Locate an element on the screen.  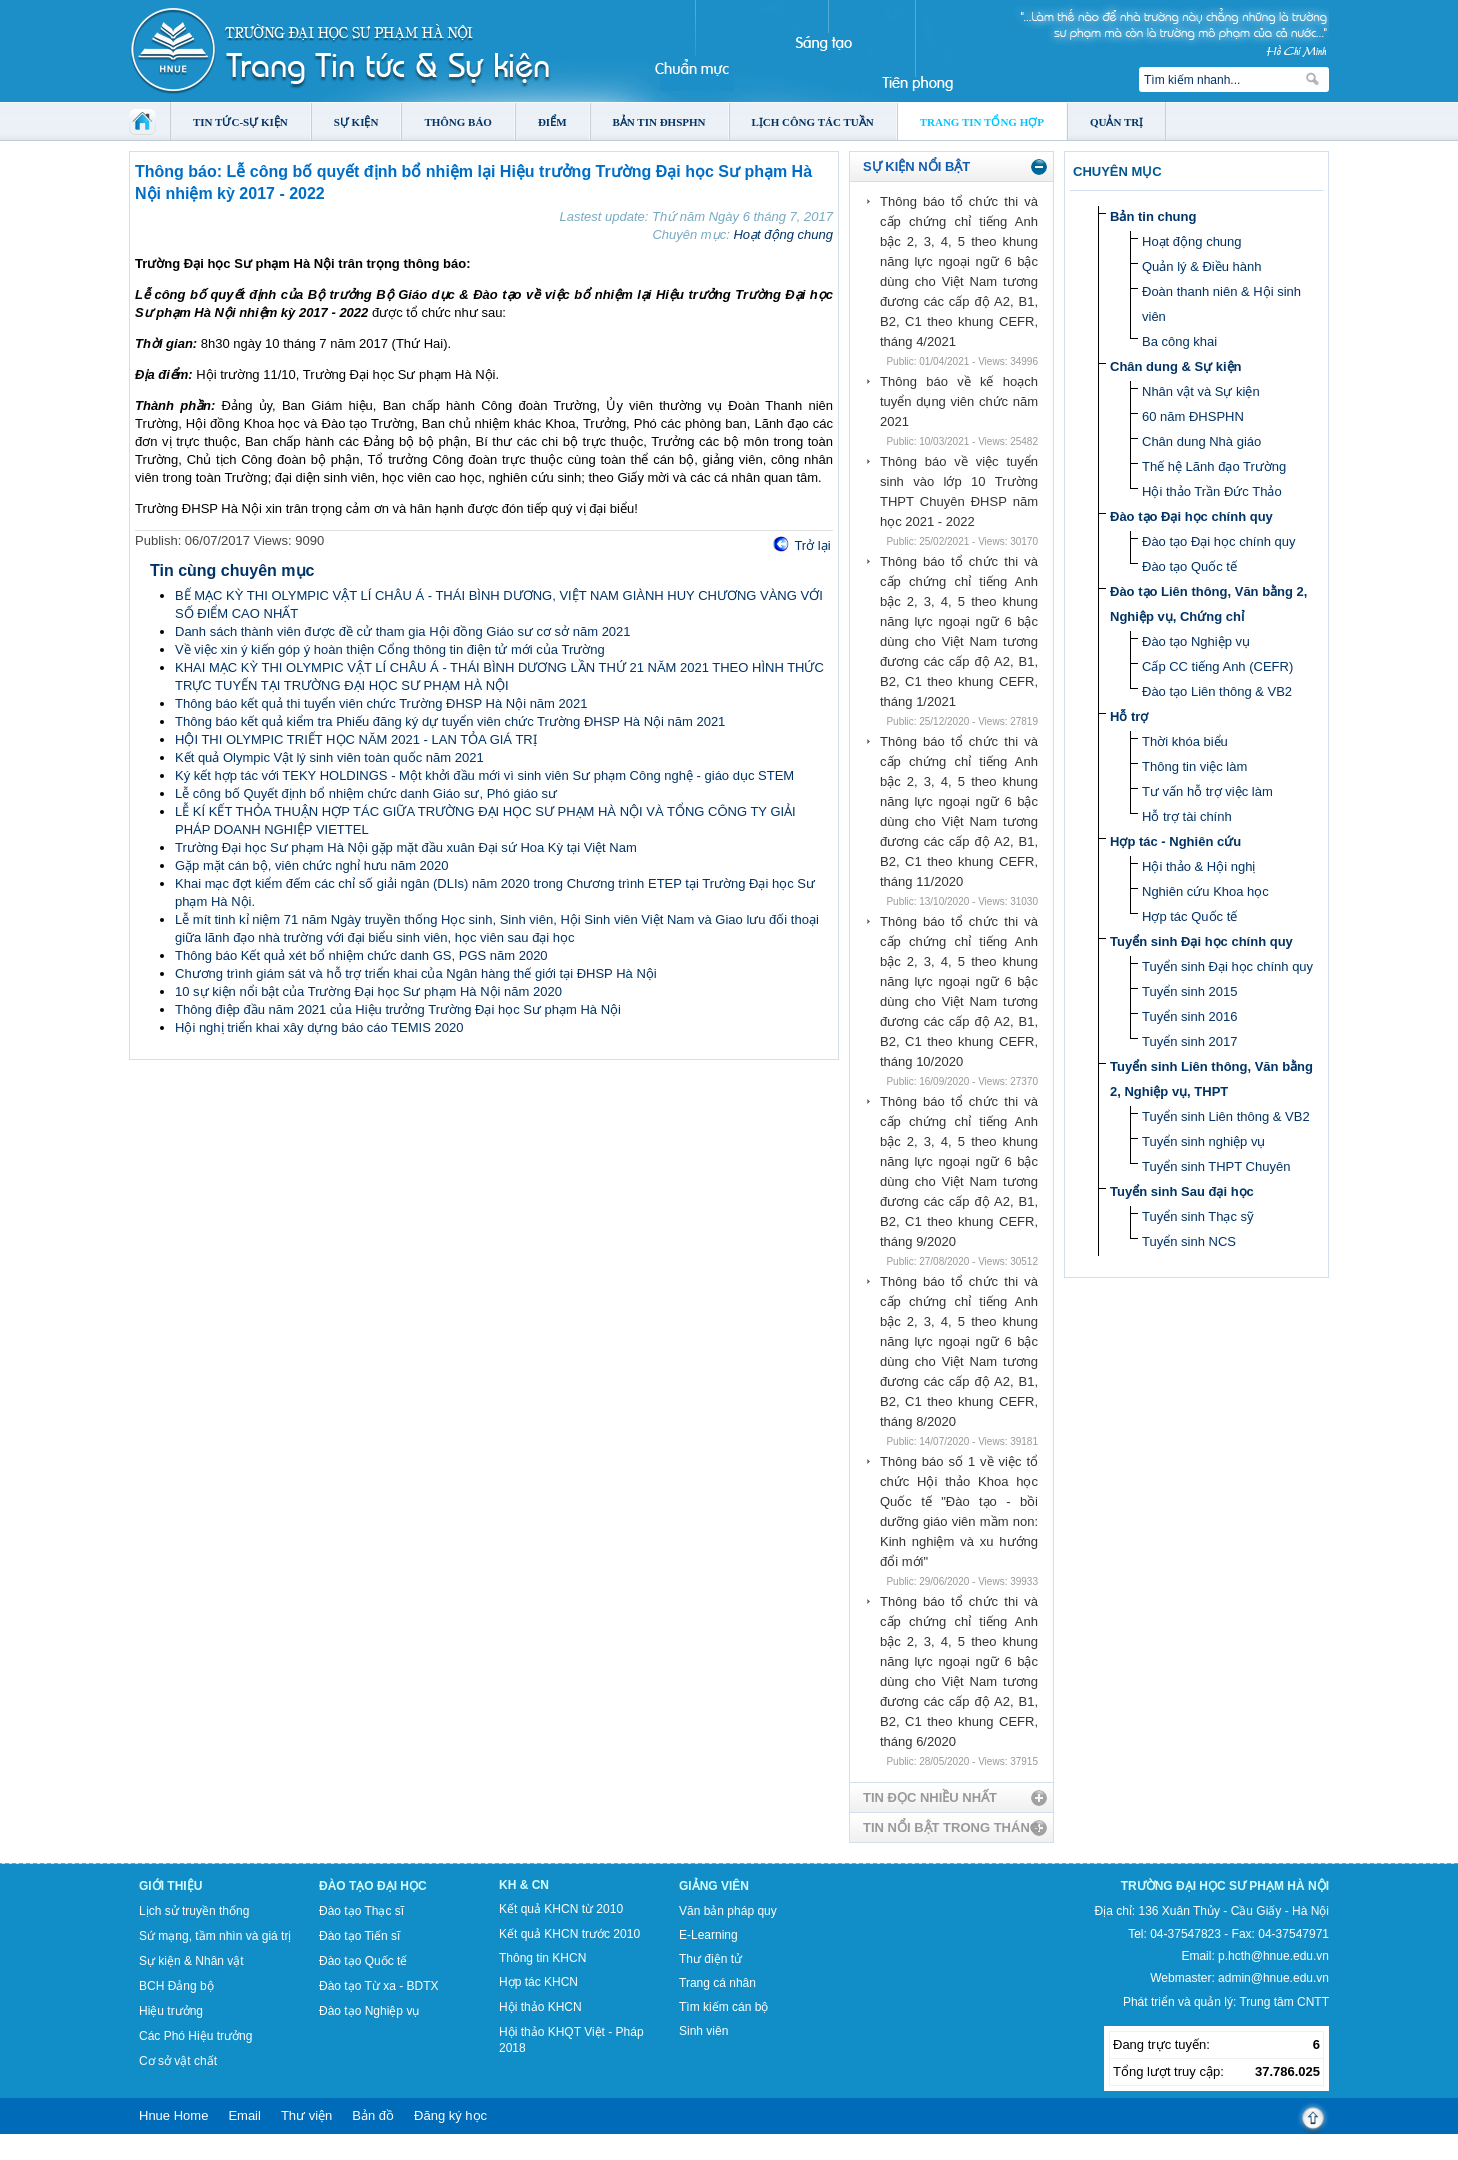
Đào tạo Thạc sĩ is located at coordinates (361, 1911).